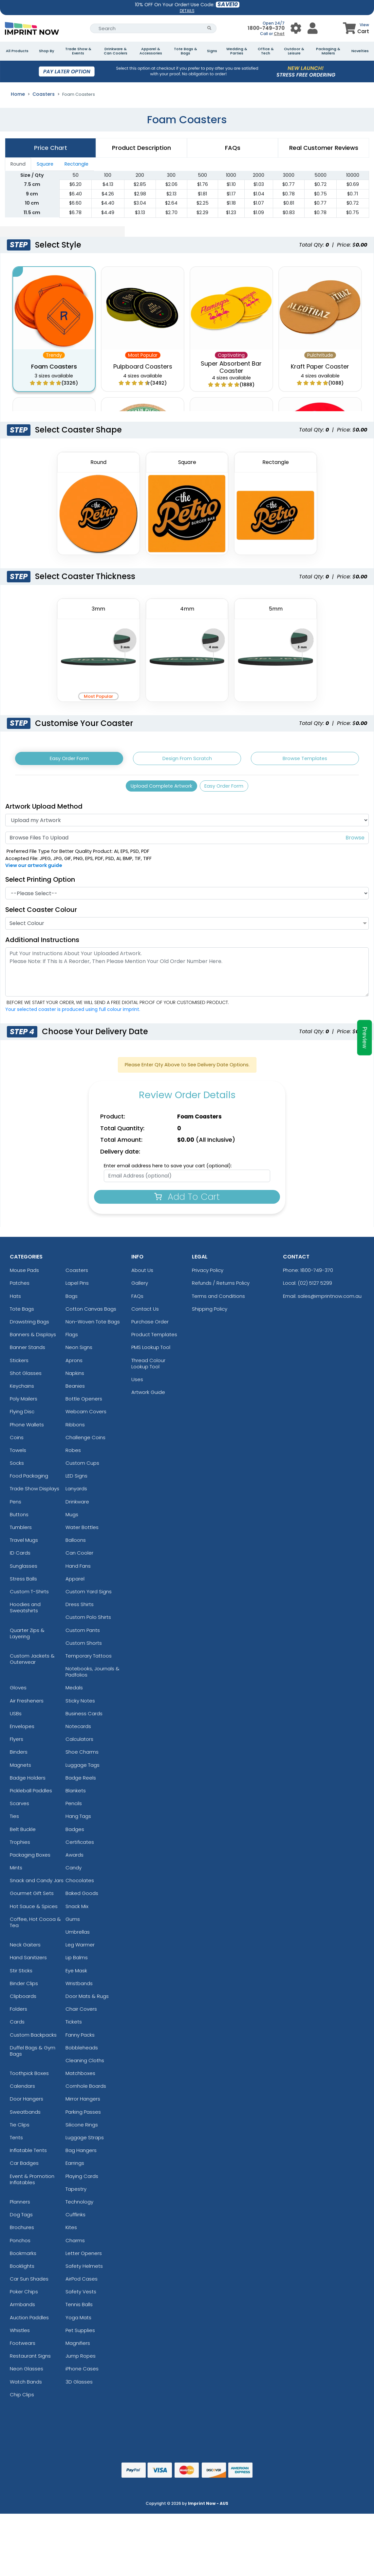 The width and height of the screenshot is (374, 2576). What do you see at coordinates (27, 1350) in the screenshot?
I see `Banner Stands` at bounding box center [27, 1350].